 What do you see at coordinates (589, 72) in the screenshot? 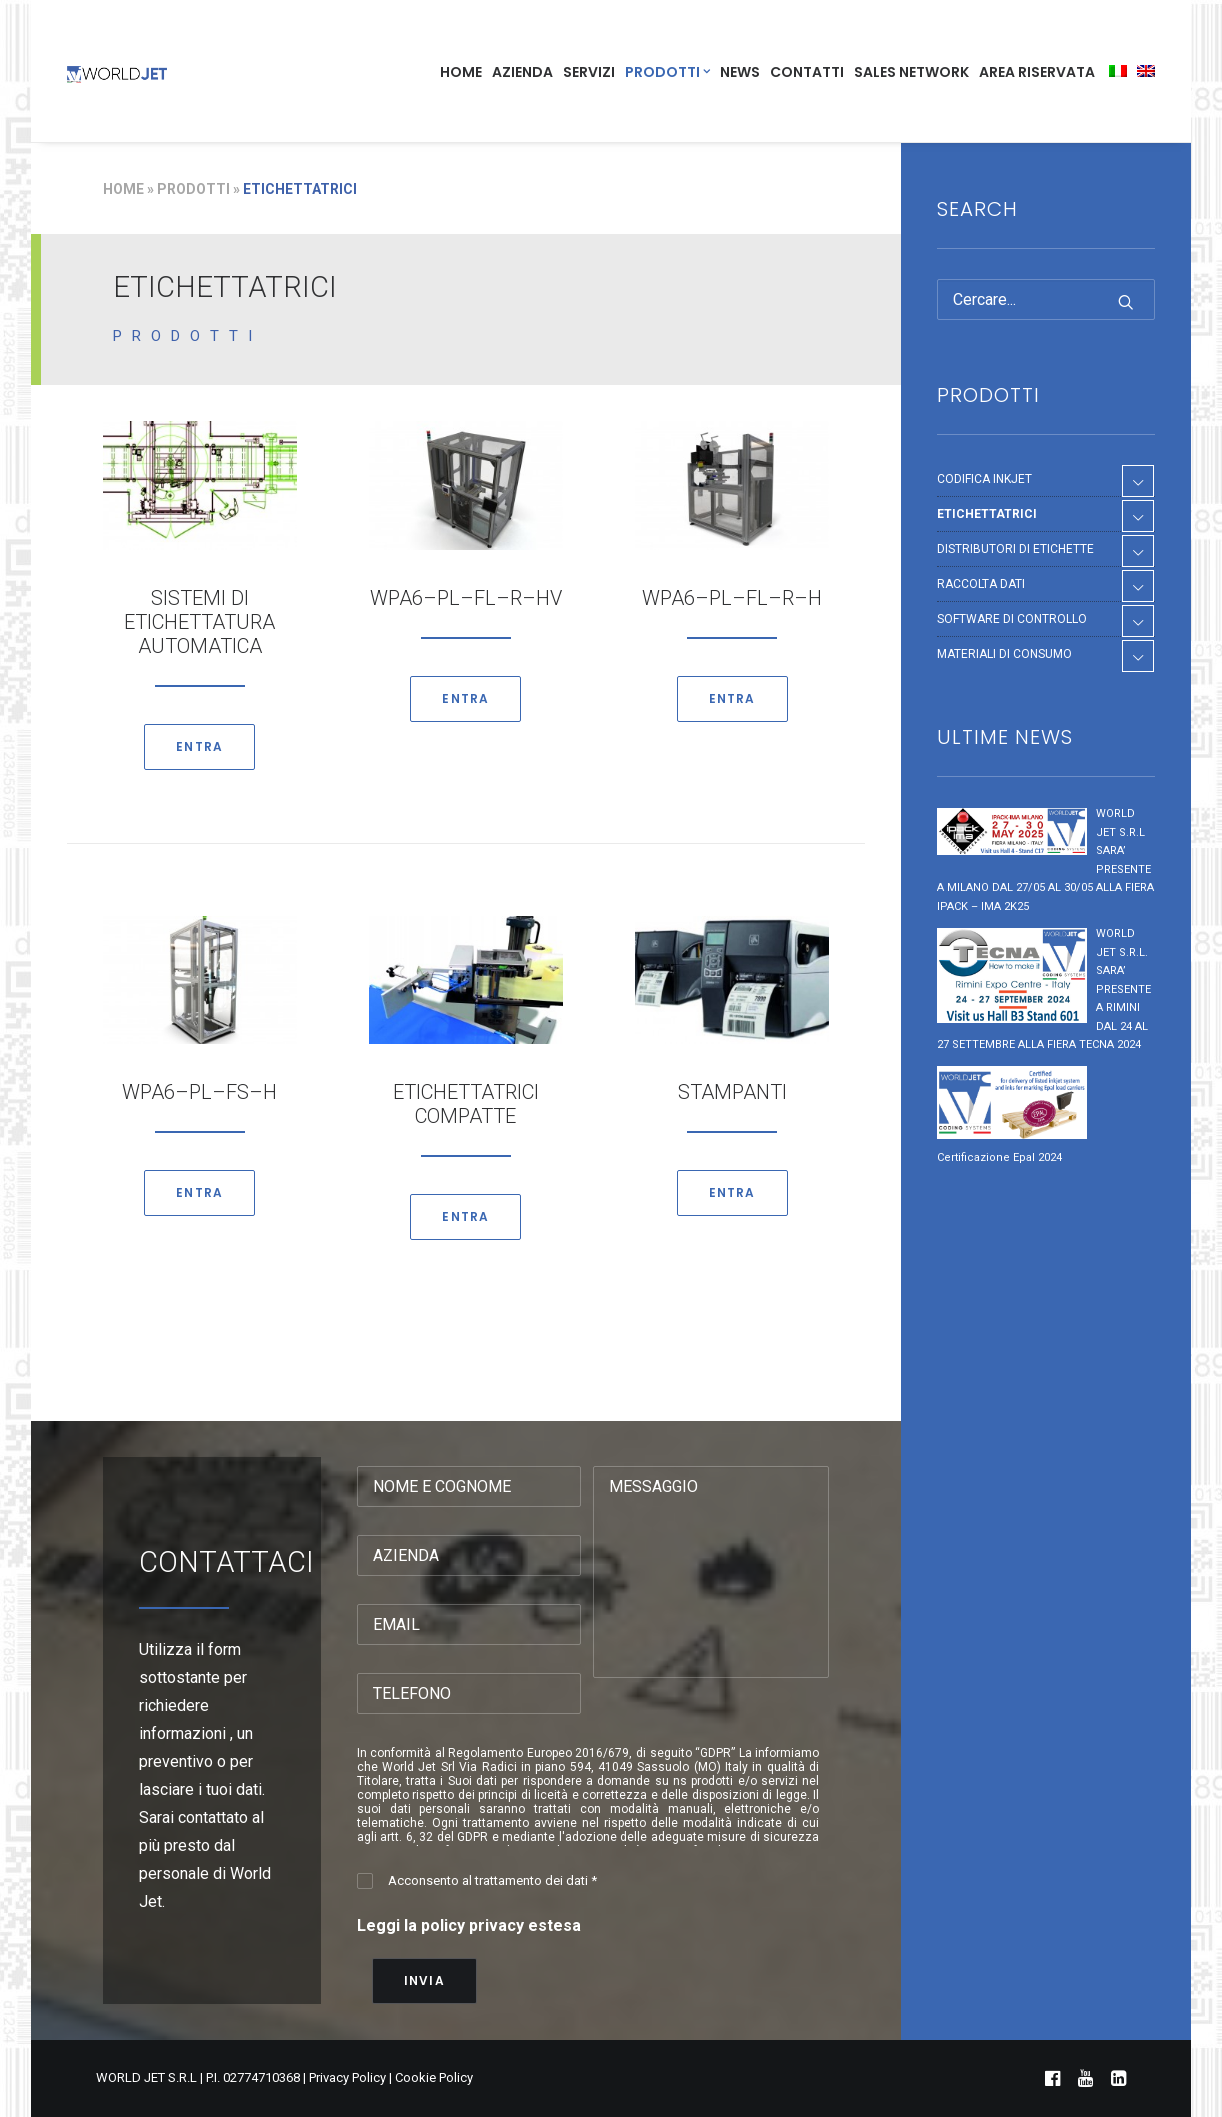
I see `SERVIZI` at bounding box center [589, 72].